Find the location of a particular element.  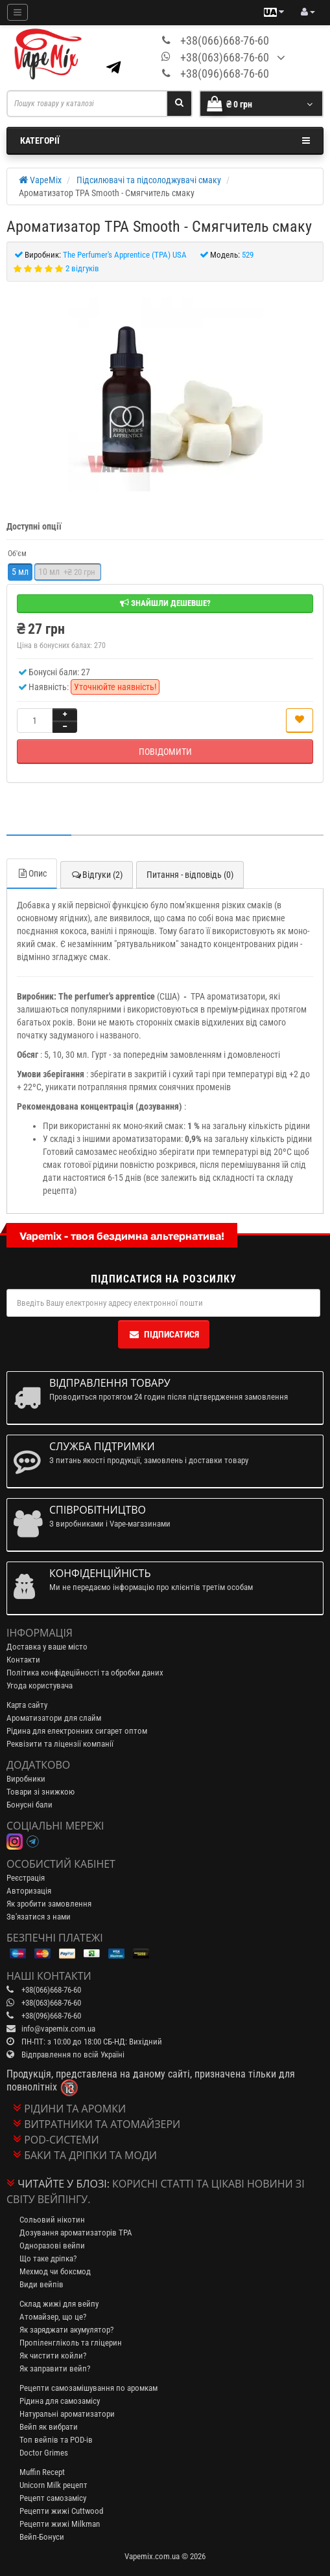

Топ вейпів та POD-ів is located at coordinates (56, 2440).